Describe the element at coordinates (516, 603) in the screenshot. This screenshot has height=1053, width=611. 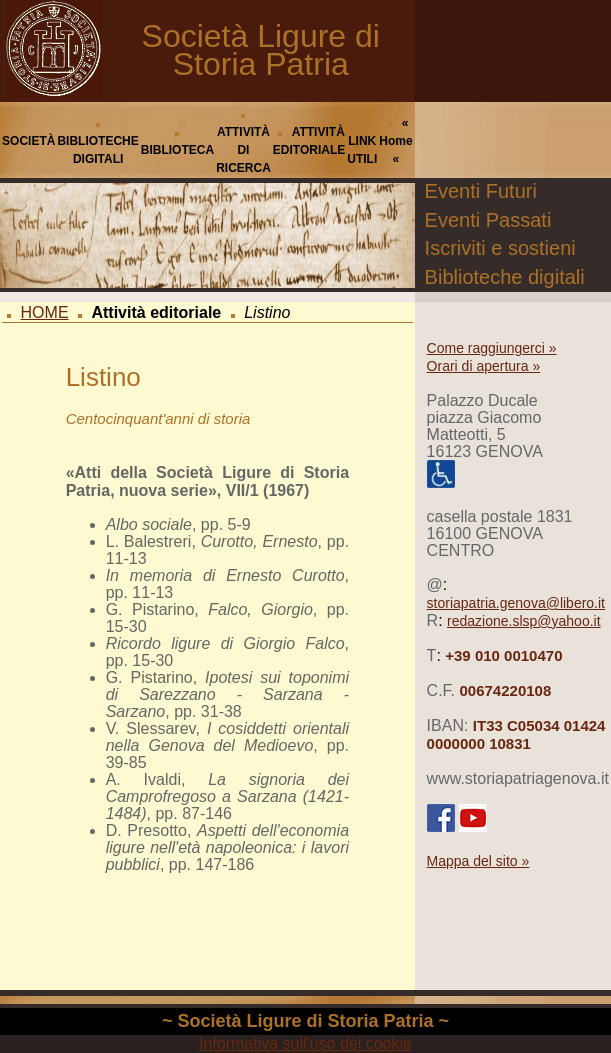
I see `storiapatria.genova@libero.it` at that location.